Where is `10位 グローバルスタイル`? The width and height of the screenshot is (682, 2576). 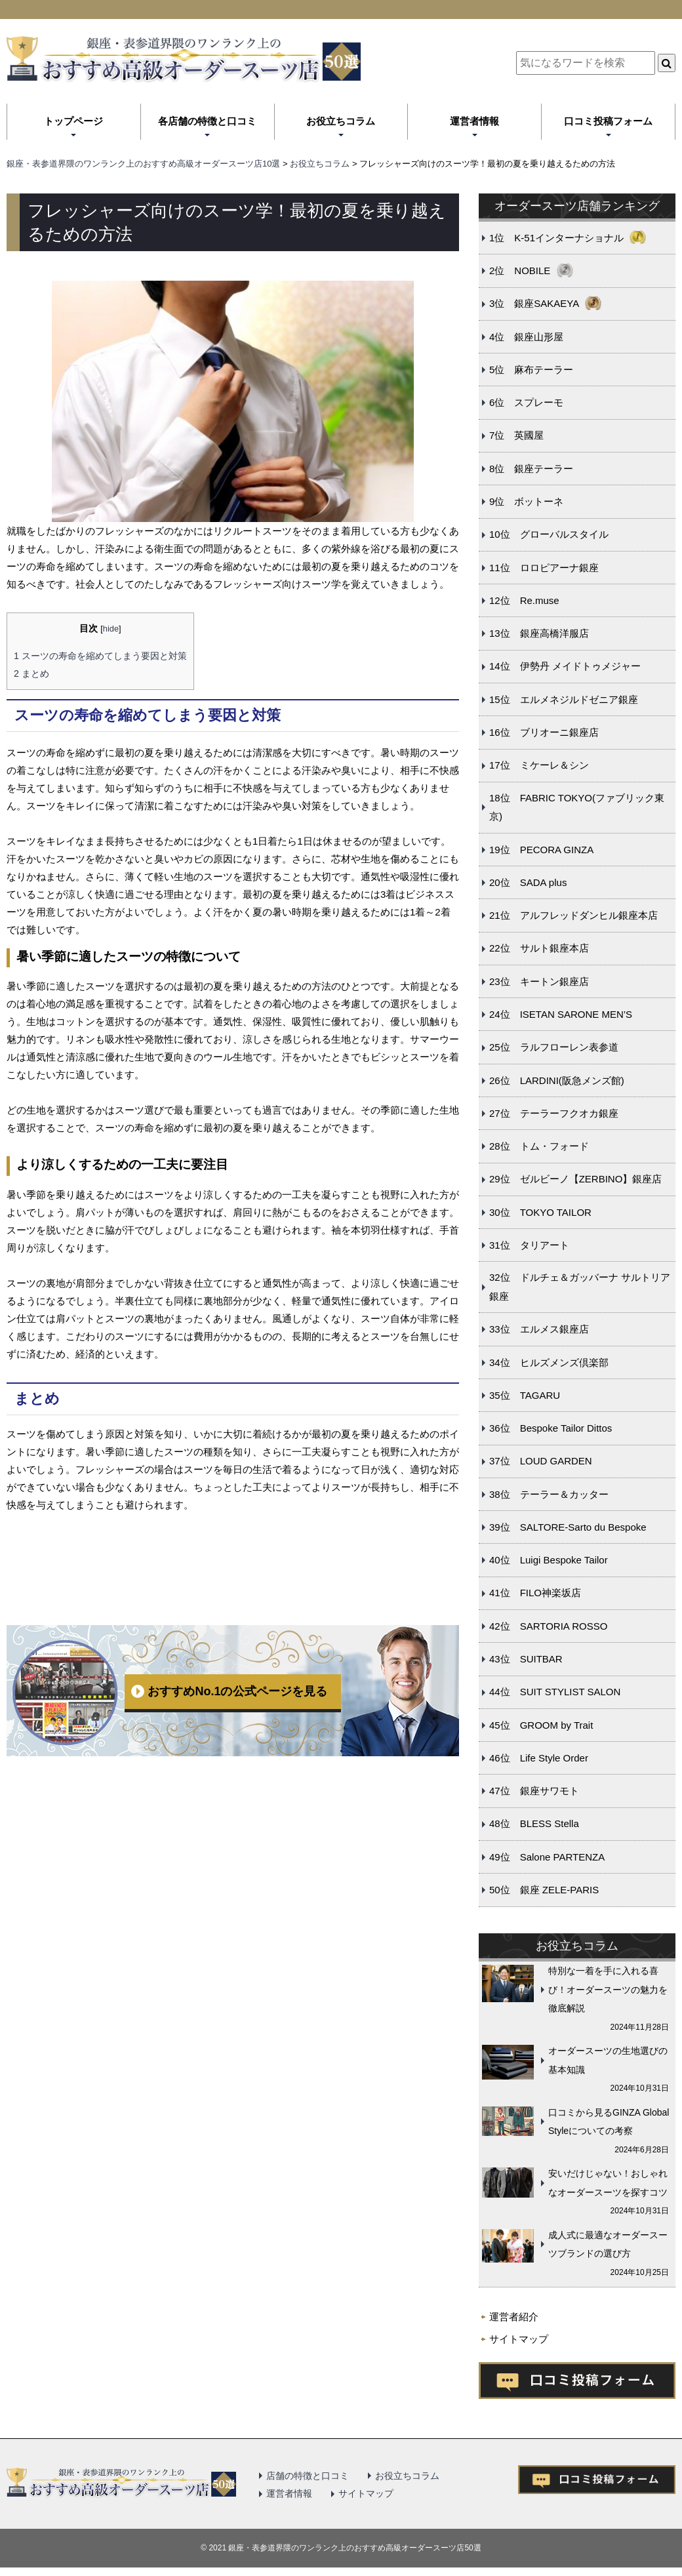 10位 グローバルスタイル is located at coordinates (549, 534).